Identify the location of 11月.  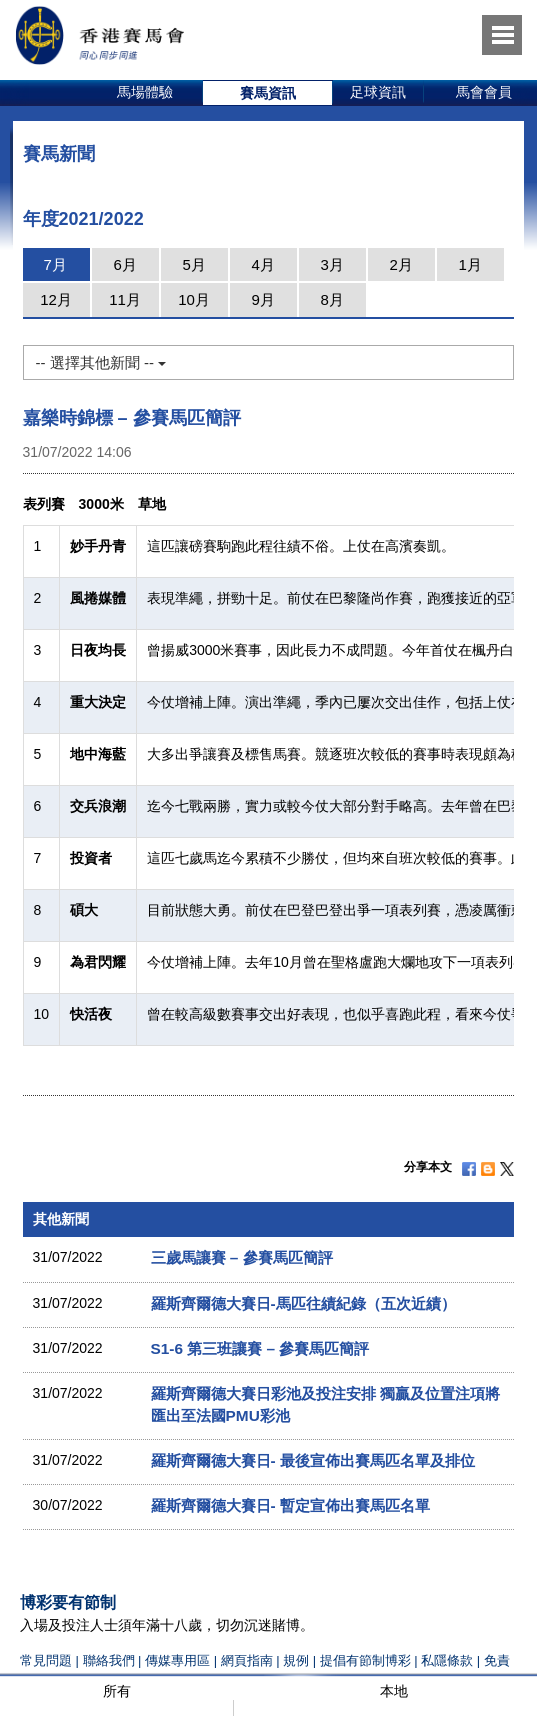
(125, 299).